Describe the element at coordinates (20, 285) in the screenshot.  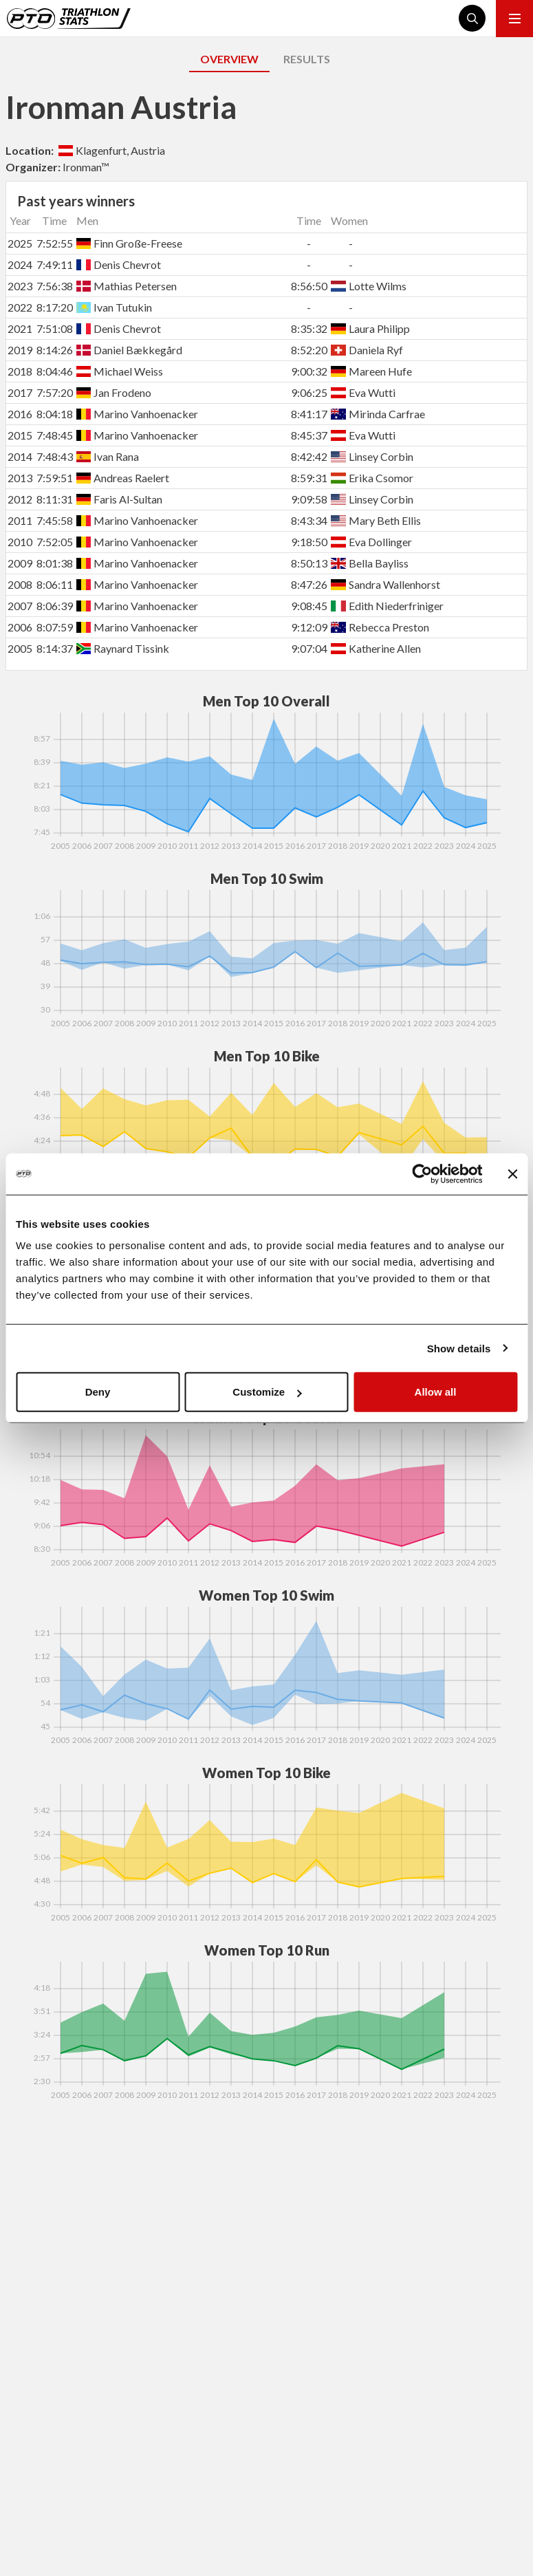
I see `2023` at that location.